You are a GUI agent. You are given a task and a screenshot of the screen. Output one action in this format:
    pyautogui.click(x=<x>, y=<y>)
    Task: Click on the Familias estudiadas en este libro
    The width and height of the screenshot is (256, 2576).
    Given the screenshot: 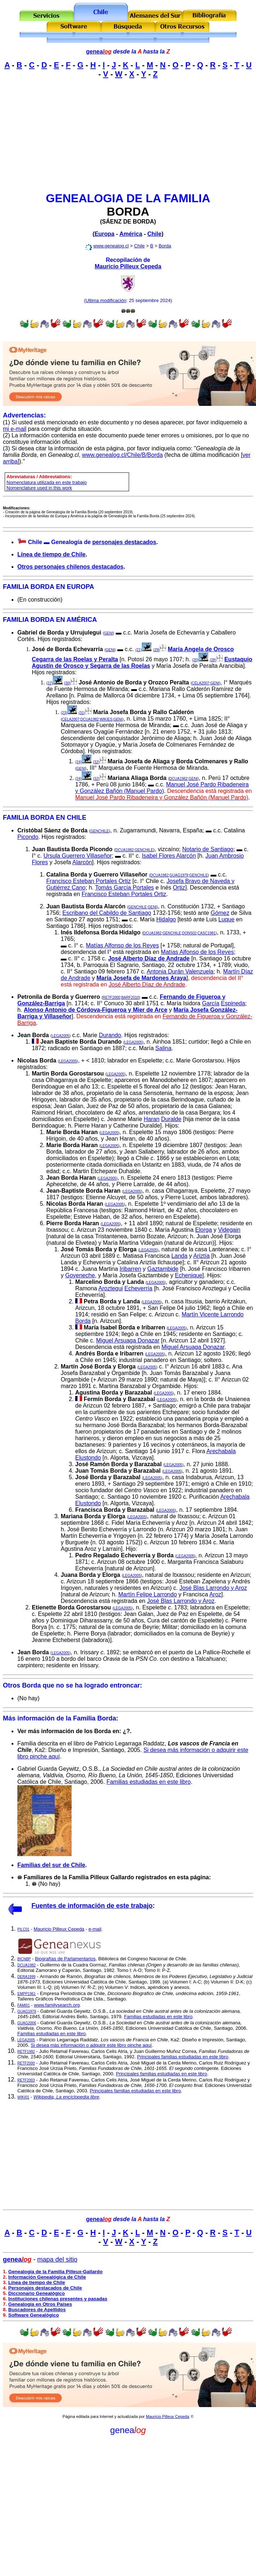 What is the action you would take?
    pyautogui.click(x=148, y=1782)
    